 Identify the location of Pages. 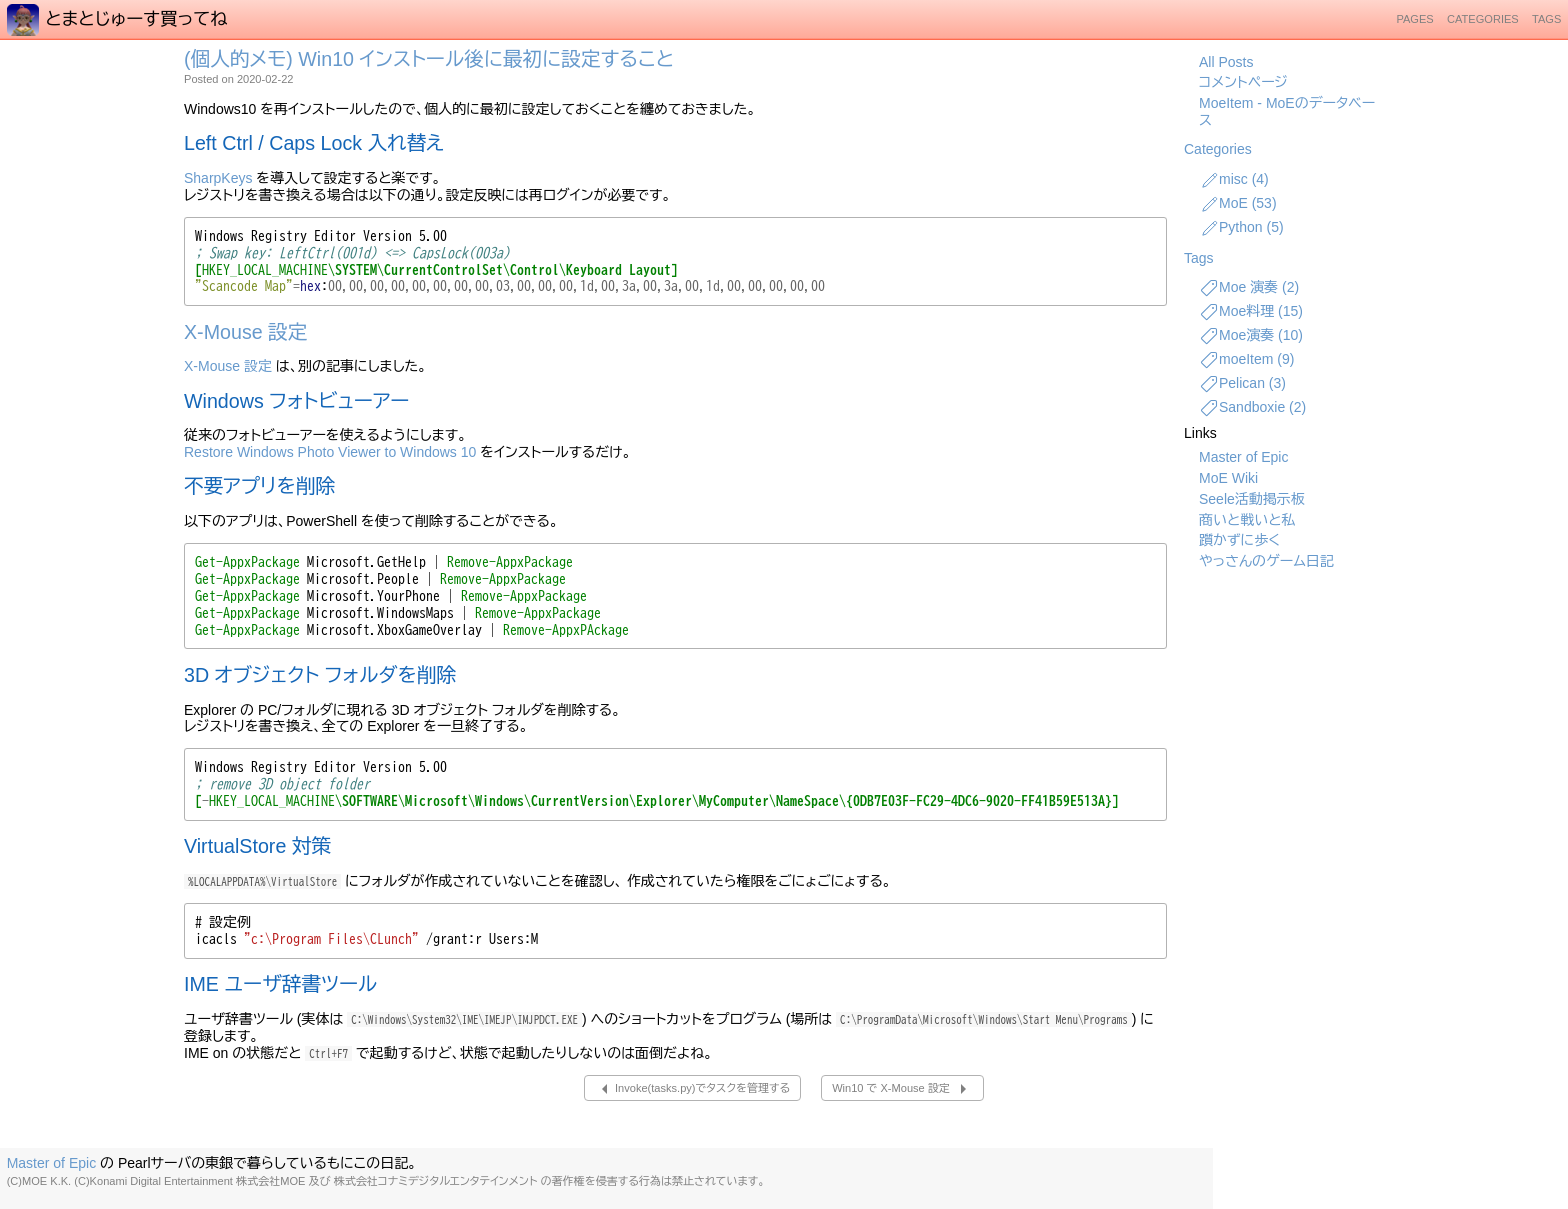
(1414, 19).